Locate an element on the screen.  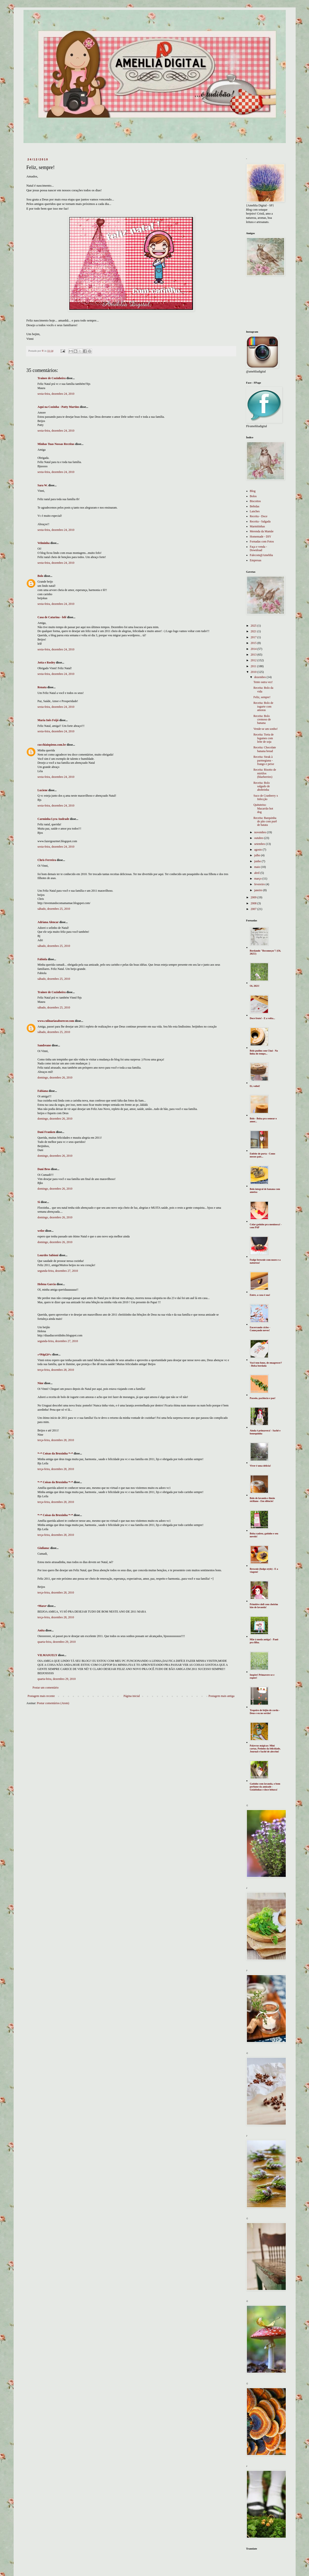
segunda-feira, dezembro 27, 2010 is located at coordinates (58, 1271).